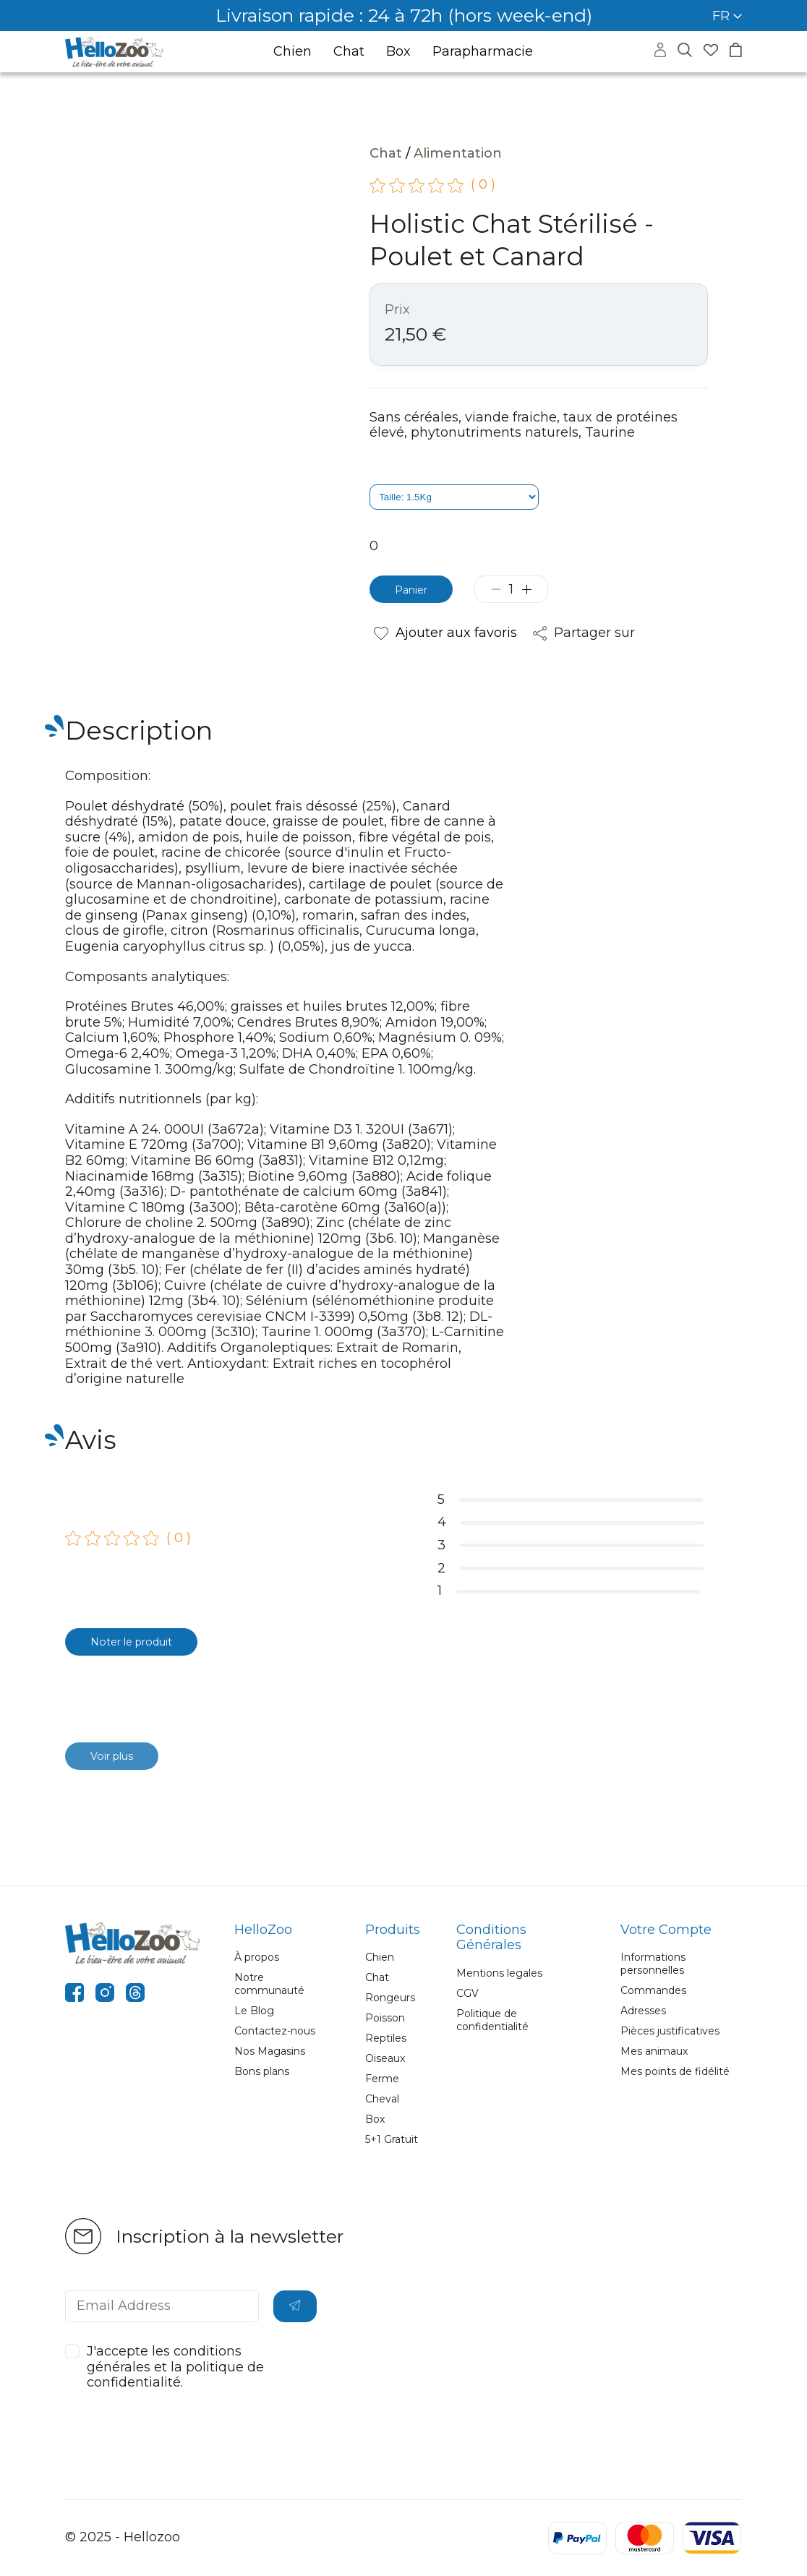  I want to click on À propos, so click(256, 1957).